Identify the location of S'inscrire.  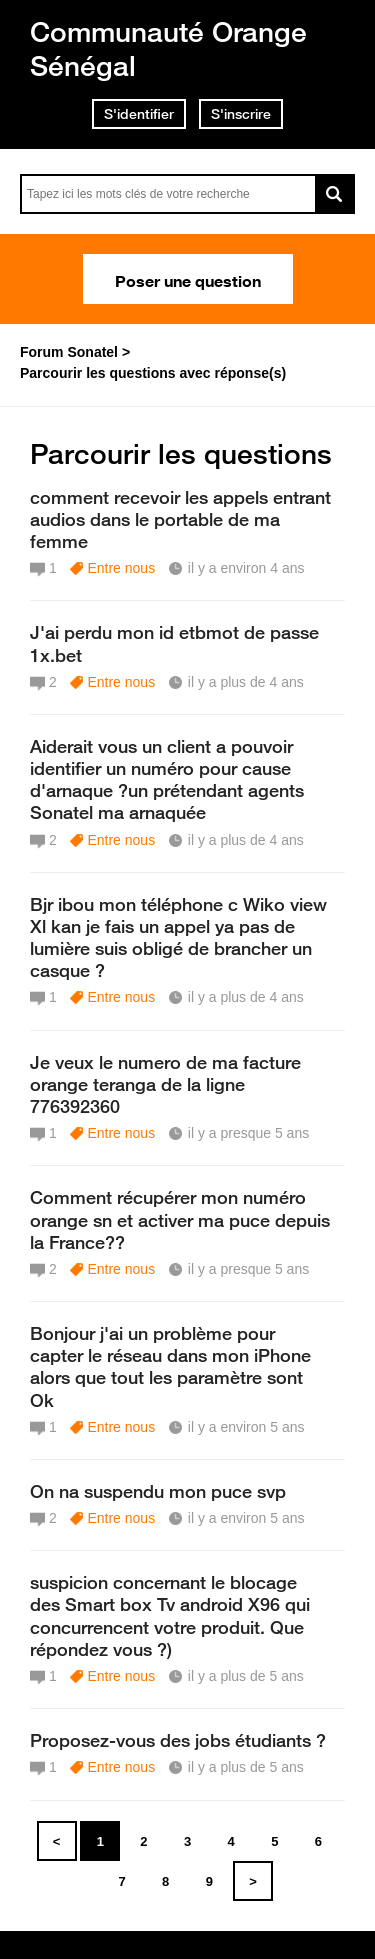
(241, 114).